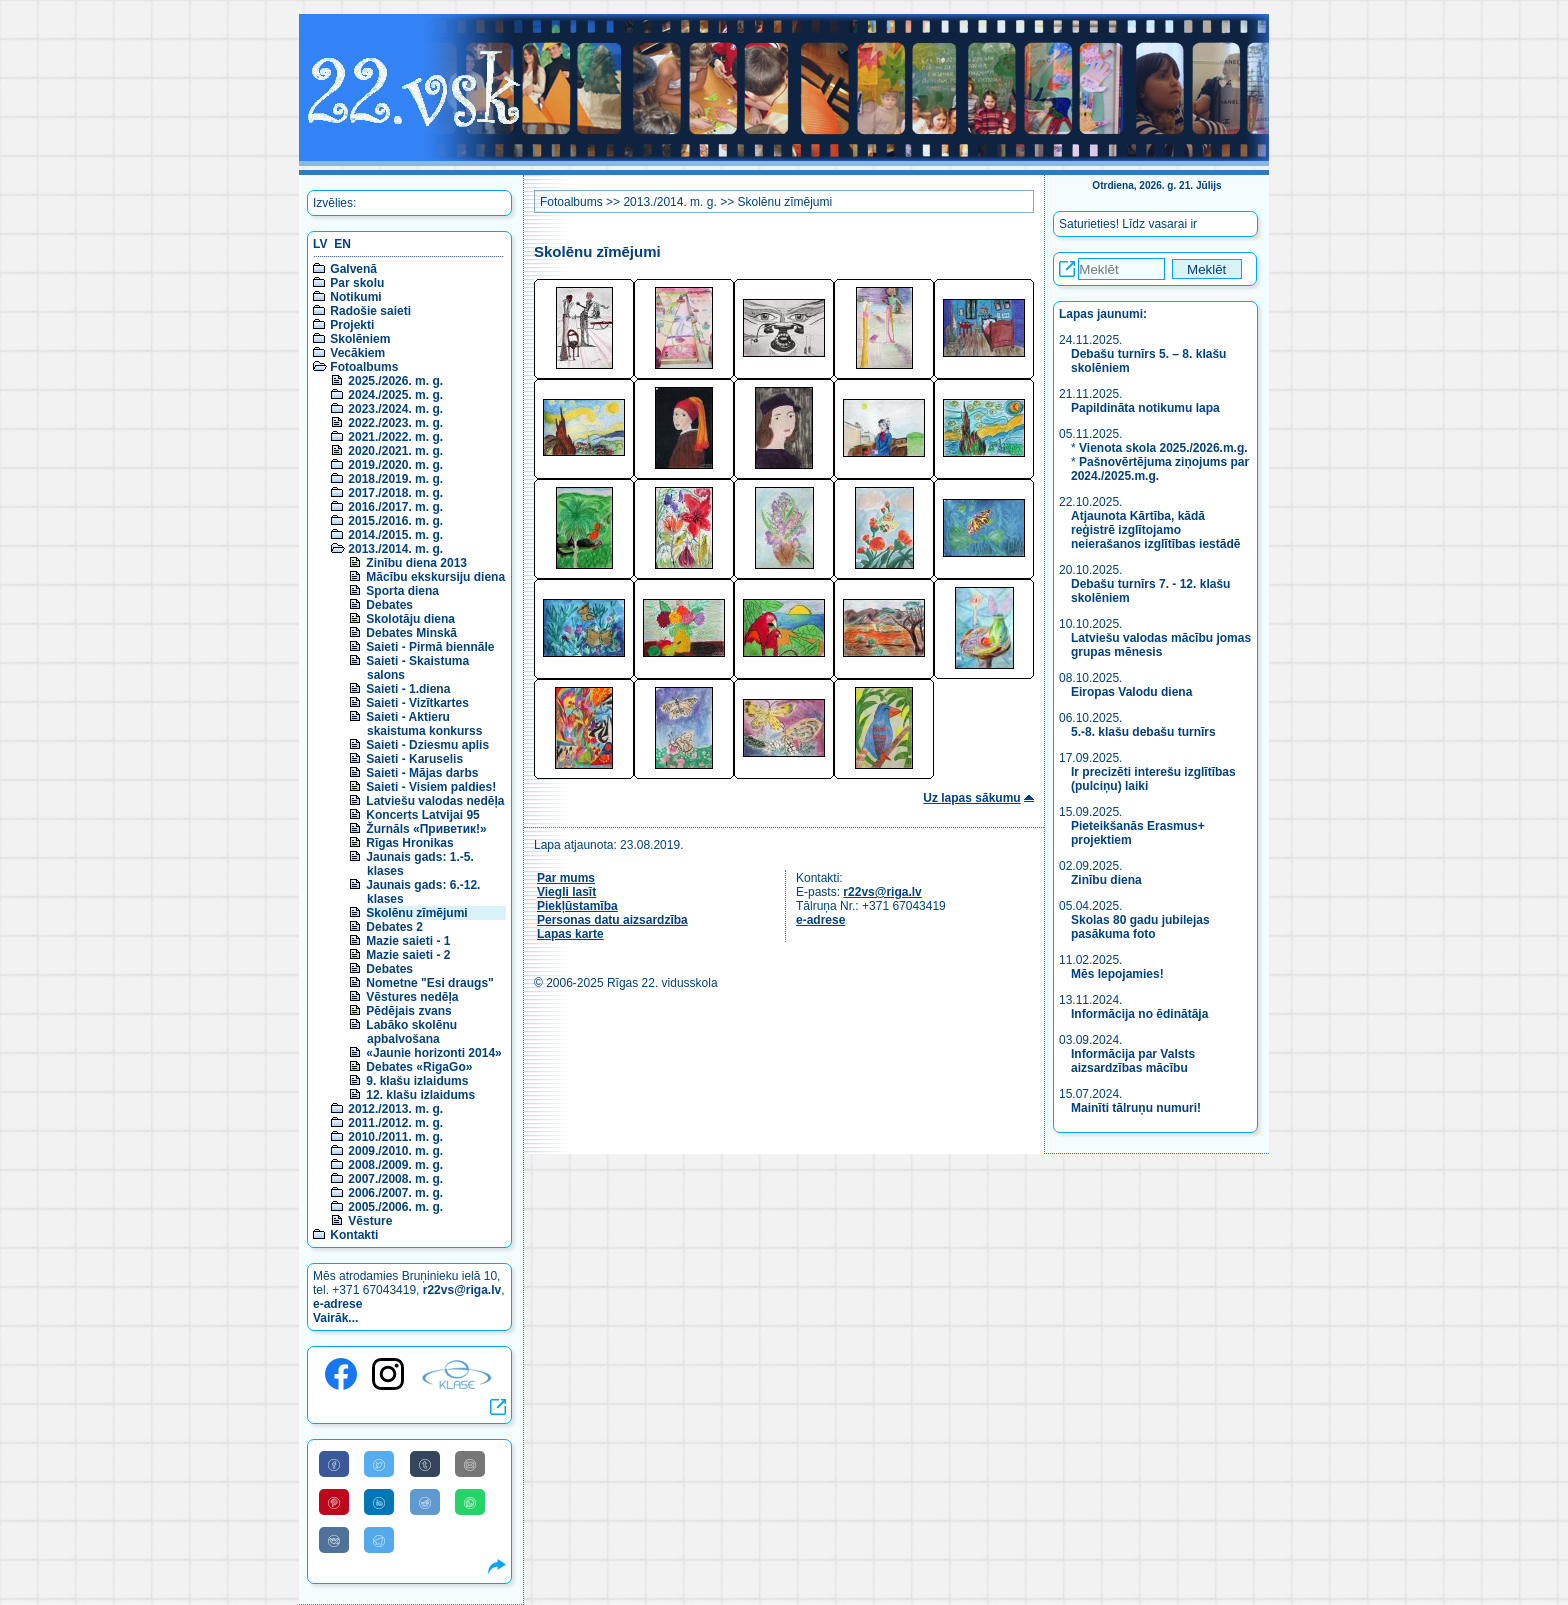 The image size is (1568, 1605). Describe the element at coordinates (353, 269) in the screenshot. I see `Galvenā` at that location.